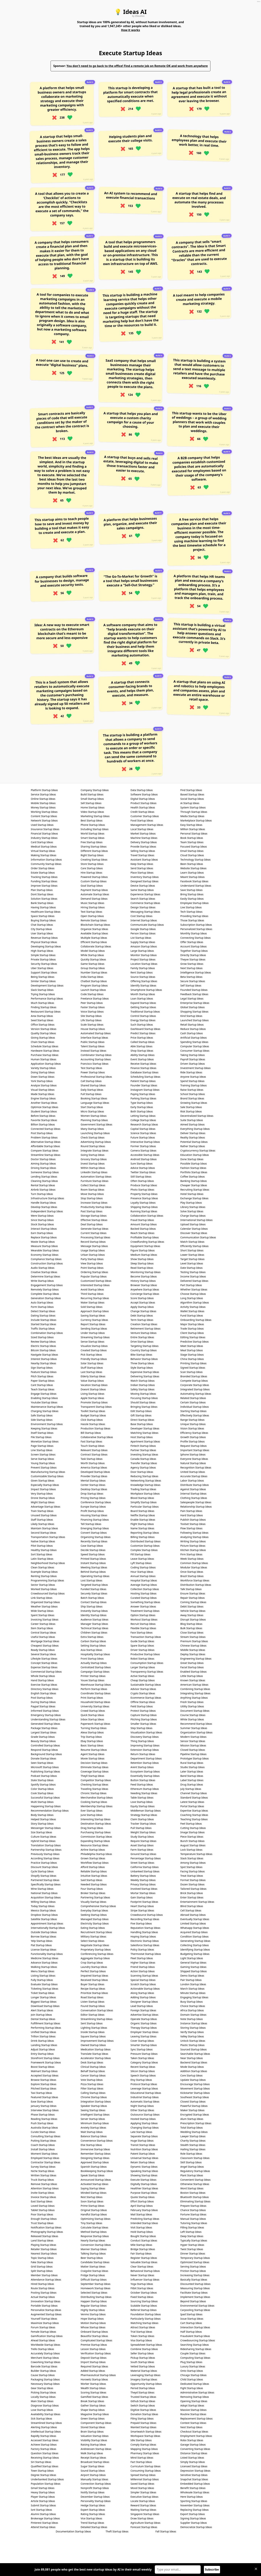 Image resolution: width=261 pixels, height=2576 pixels. Describe the element at coordinates (42, 1076) in the screenshot. I see `Down Startup Ideas` at that location.